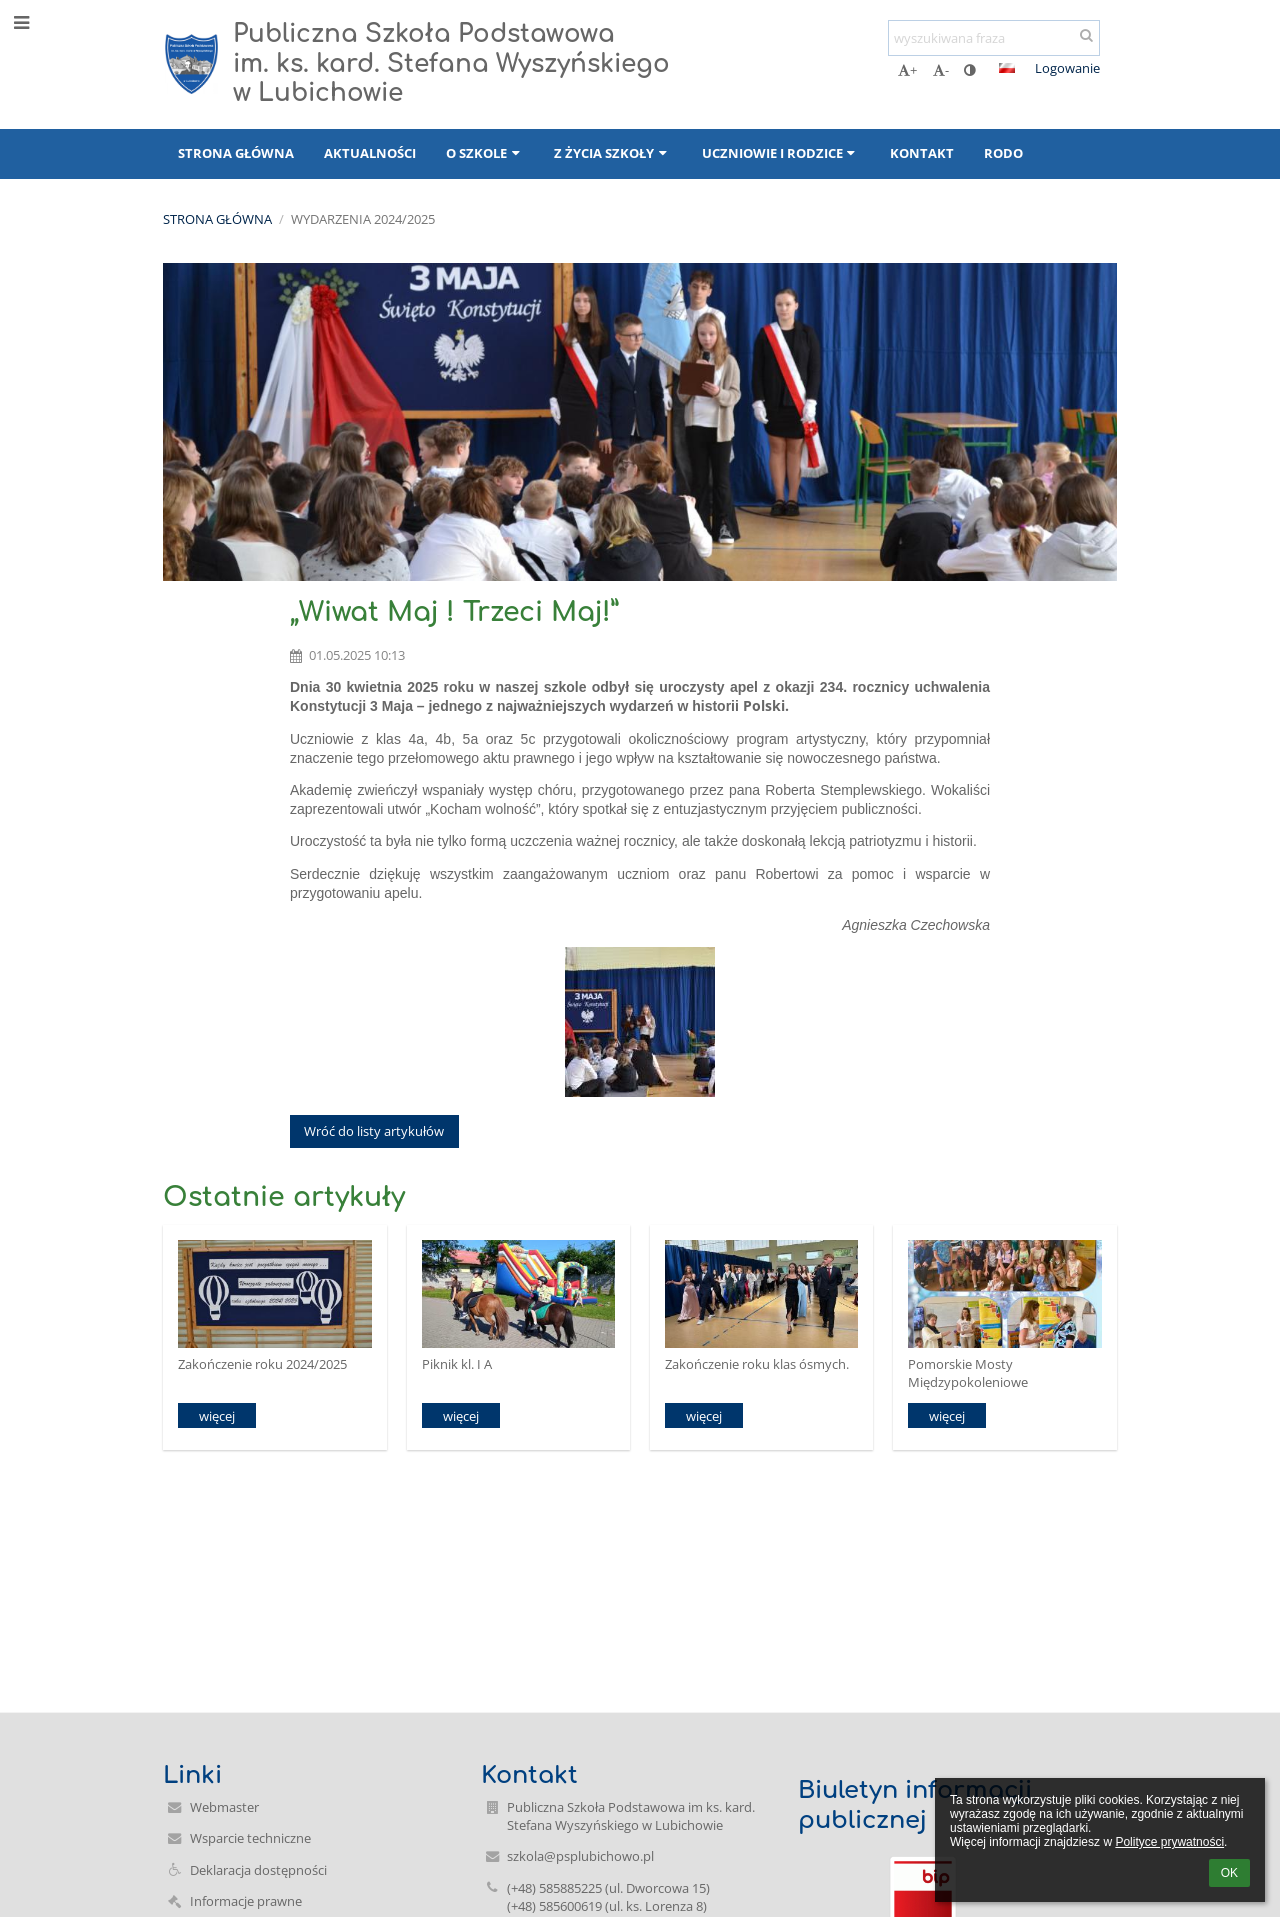 The width and height of the screenshot is (1280, 1917). I want to click on Strona główna [button], so click(236, 153).